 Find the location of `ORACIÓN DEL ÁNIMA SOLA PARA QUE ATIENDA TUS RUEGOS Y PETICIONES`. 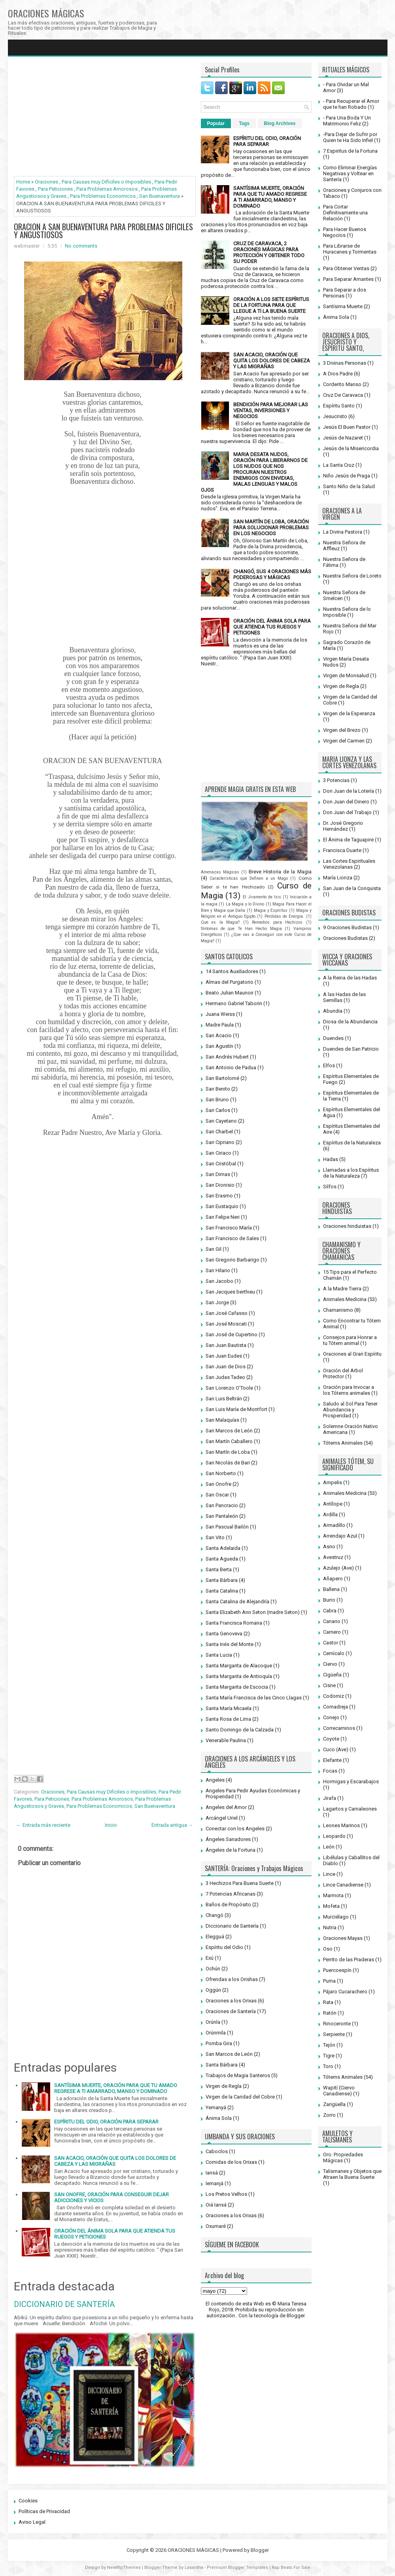

ORACIÓN DEL ÁNIMA SOLA PARA QUE ATIENDA TUS RUEGOS Y PETICIONES is located at coordinates (272, 627).